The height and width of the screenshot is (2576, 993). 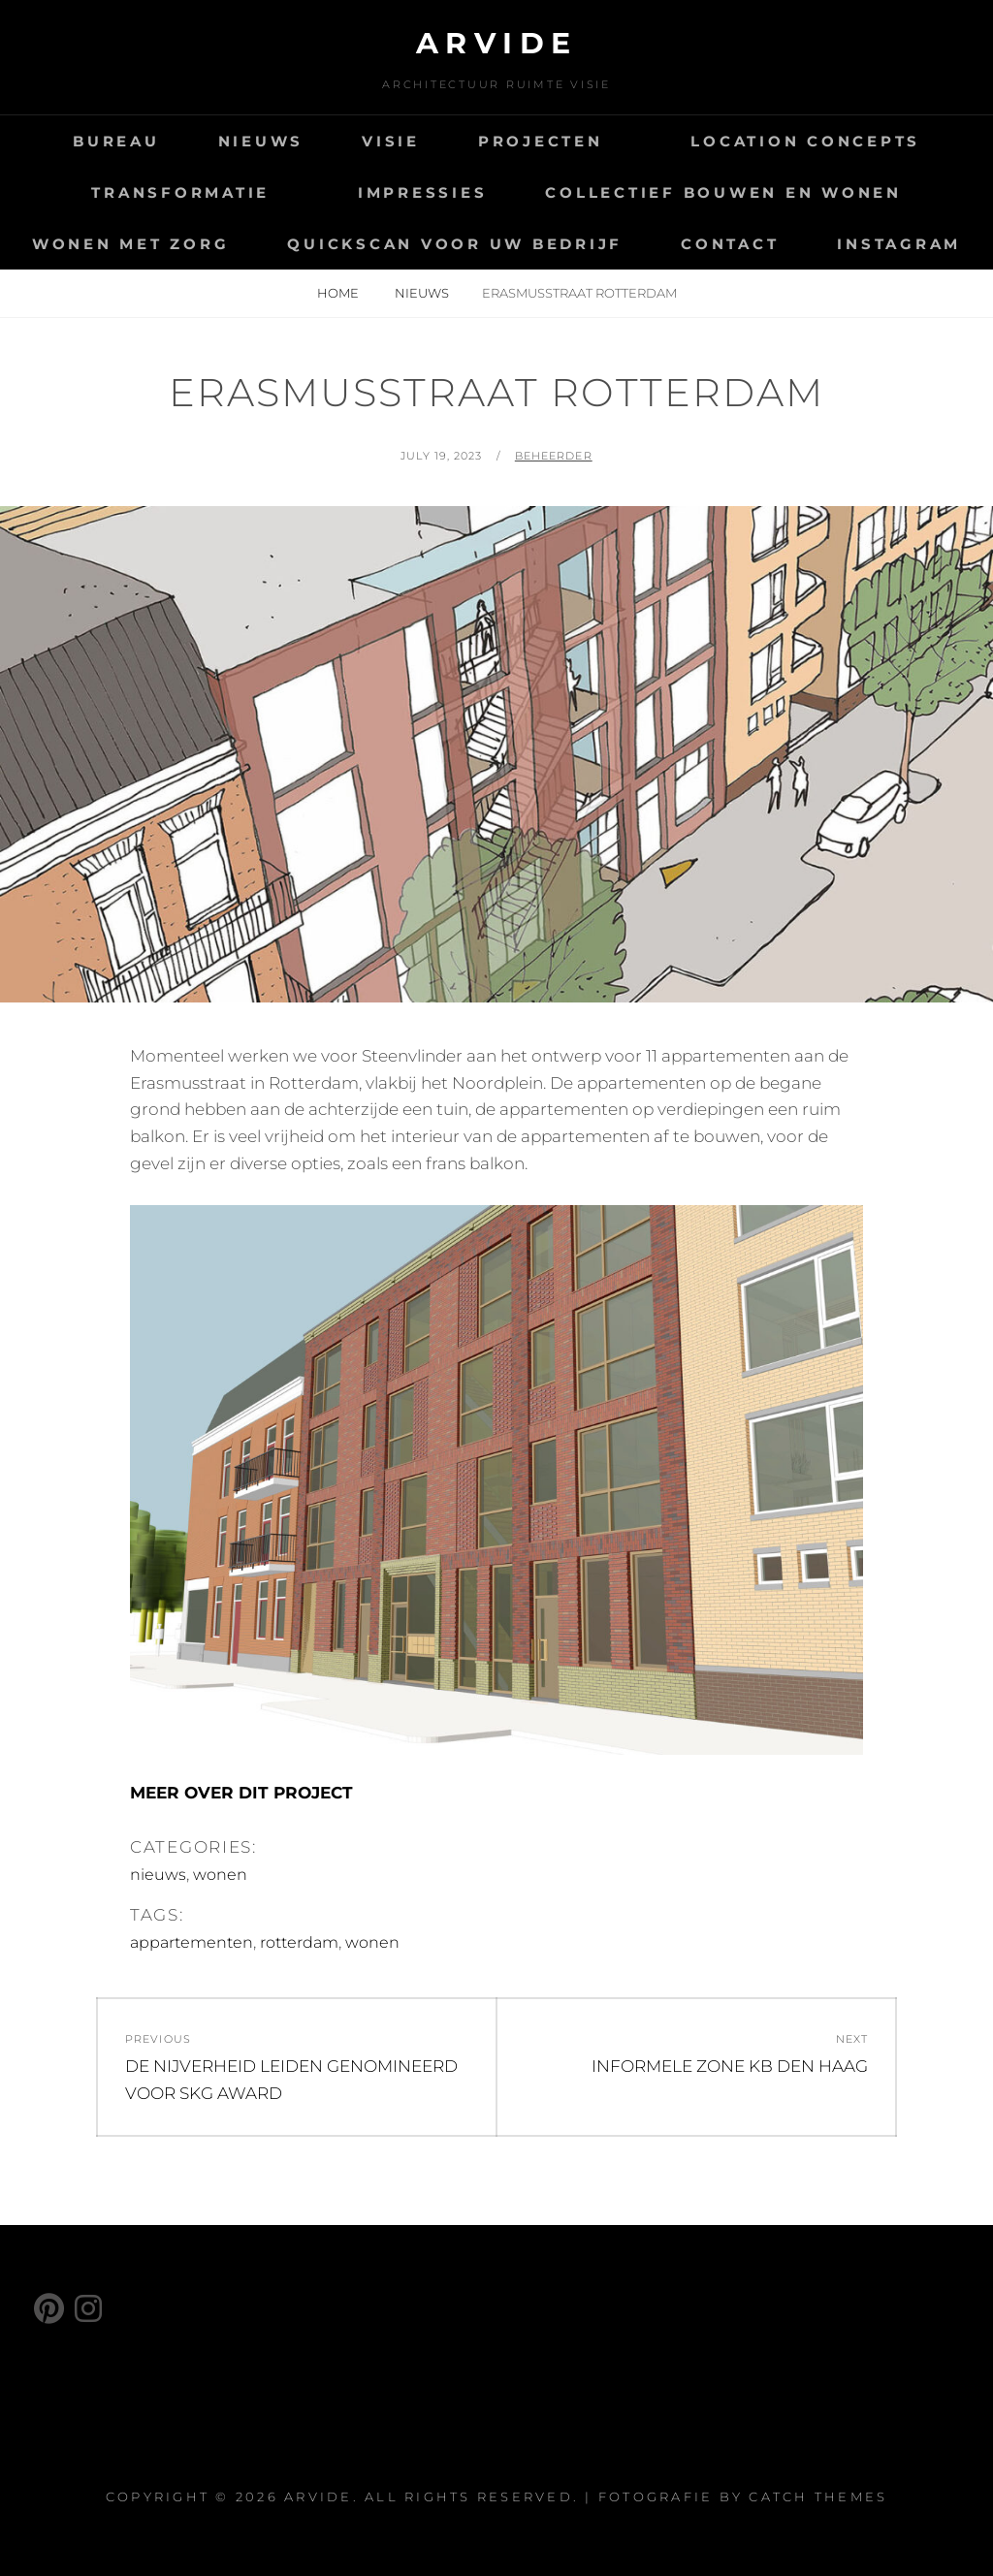 What do you see at coordinates (899, 244) in the screenshot?
I see `INSTAGRAM` at bounding box center [899, 244].